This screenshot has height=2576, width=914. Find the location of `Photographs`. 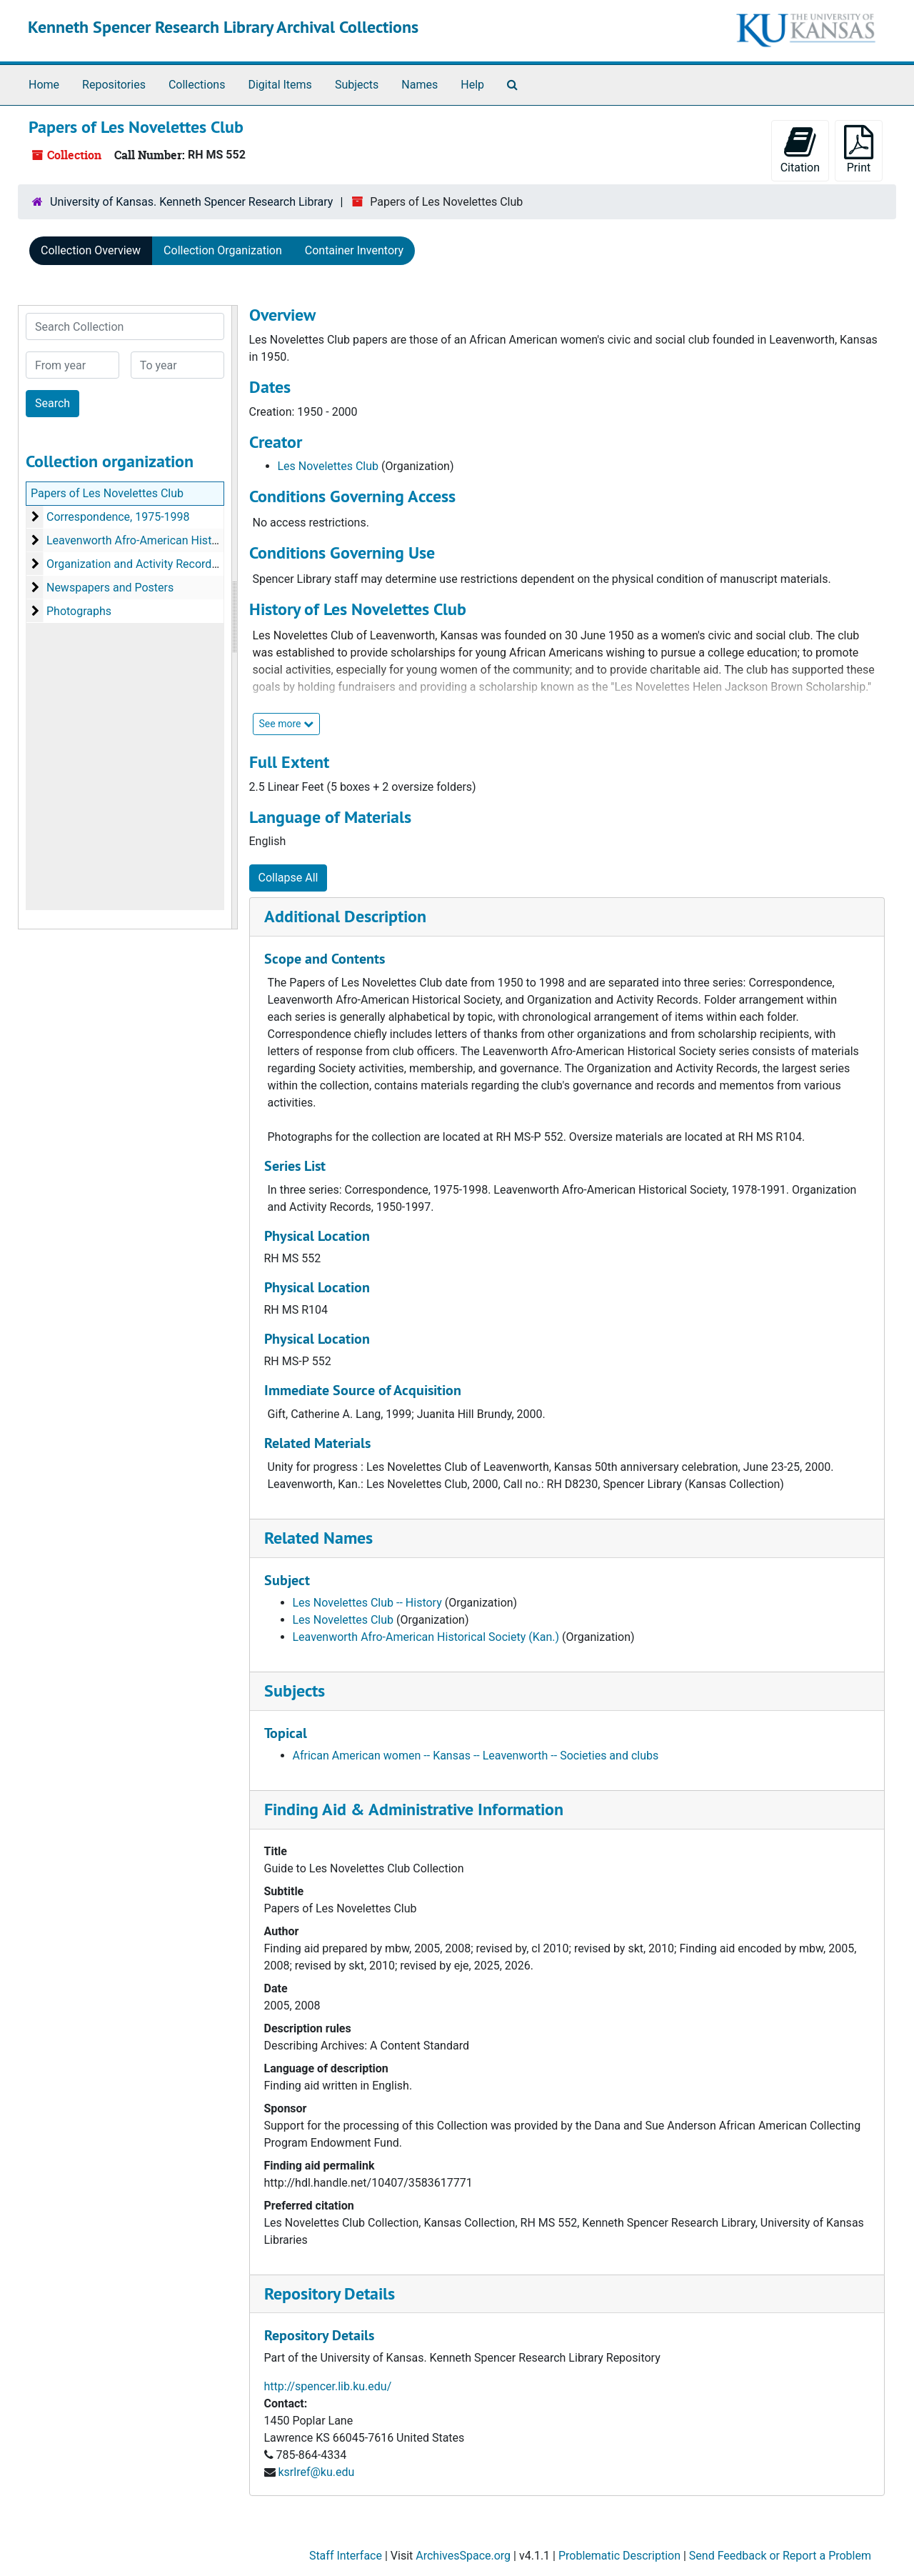

Photographs is located at coordinates (78, 611).